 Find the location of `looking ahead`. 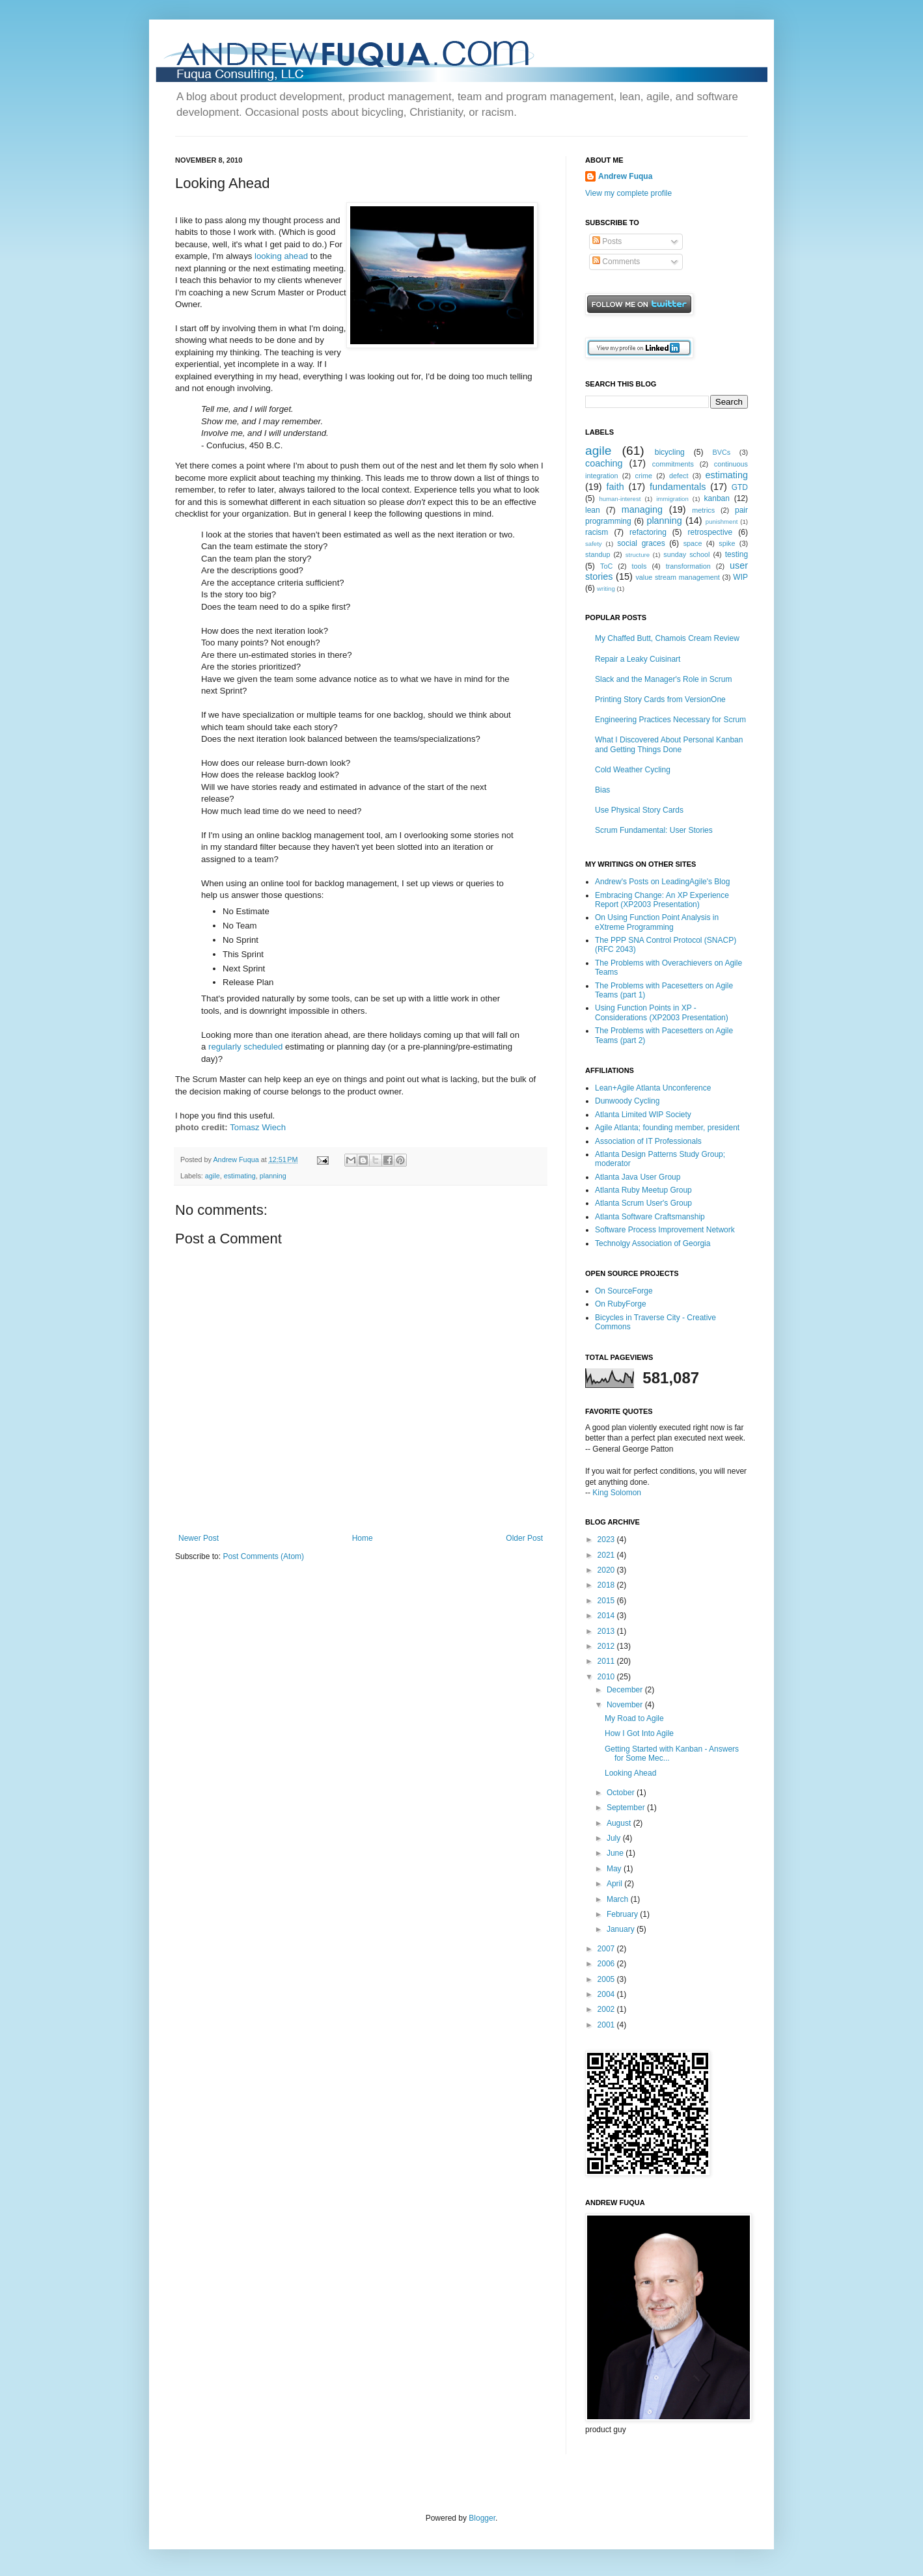

looking ahead is located at coordinates (281, 256).